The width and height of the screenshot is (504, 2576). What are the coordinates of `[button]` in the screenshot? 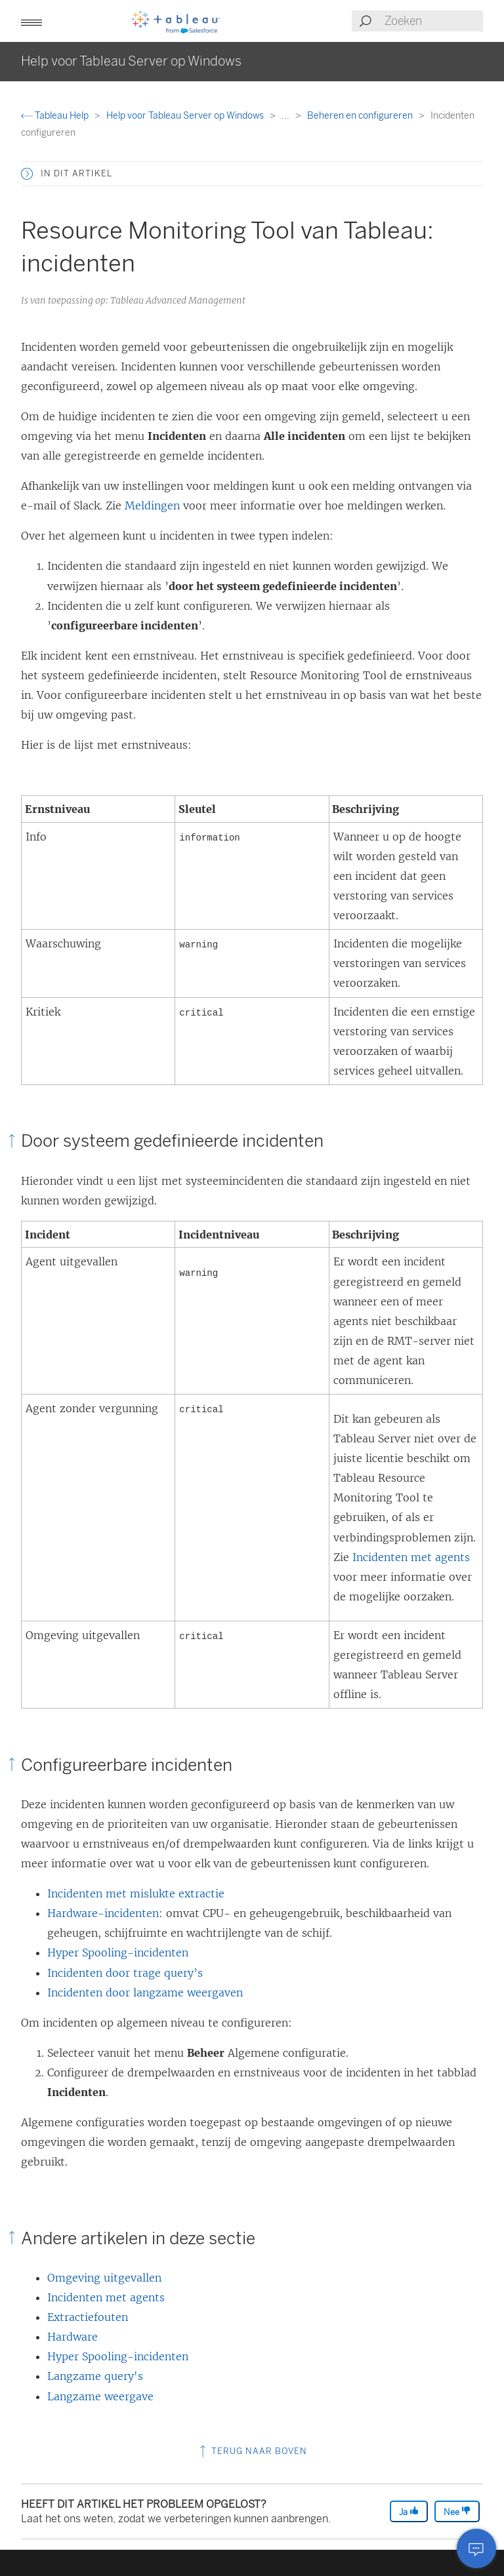 It's located at (31, 20).